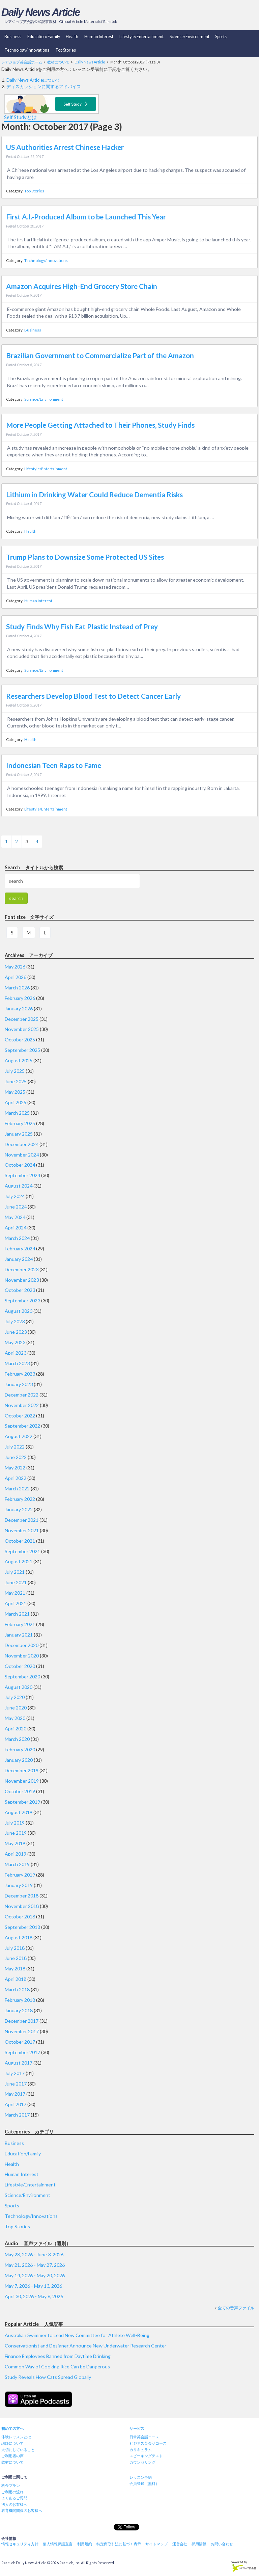  What do you see at coordinates (20, 1415) in the screenshot?
I see `October 2022` at bounding box center [20, 1415].